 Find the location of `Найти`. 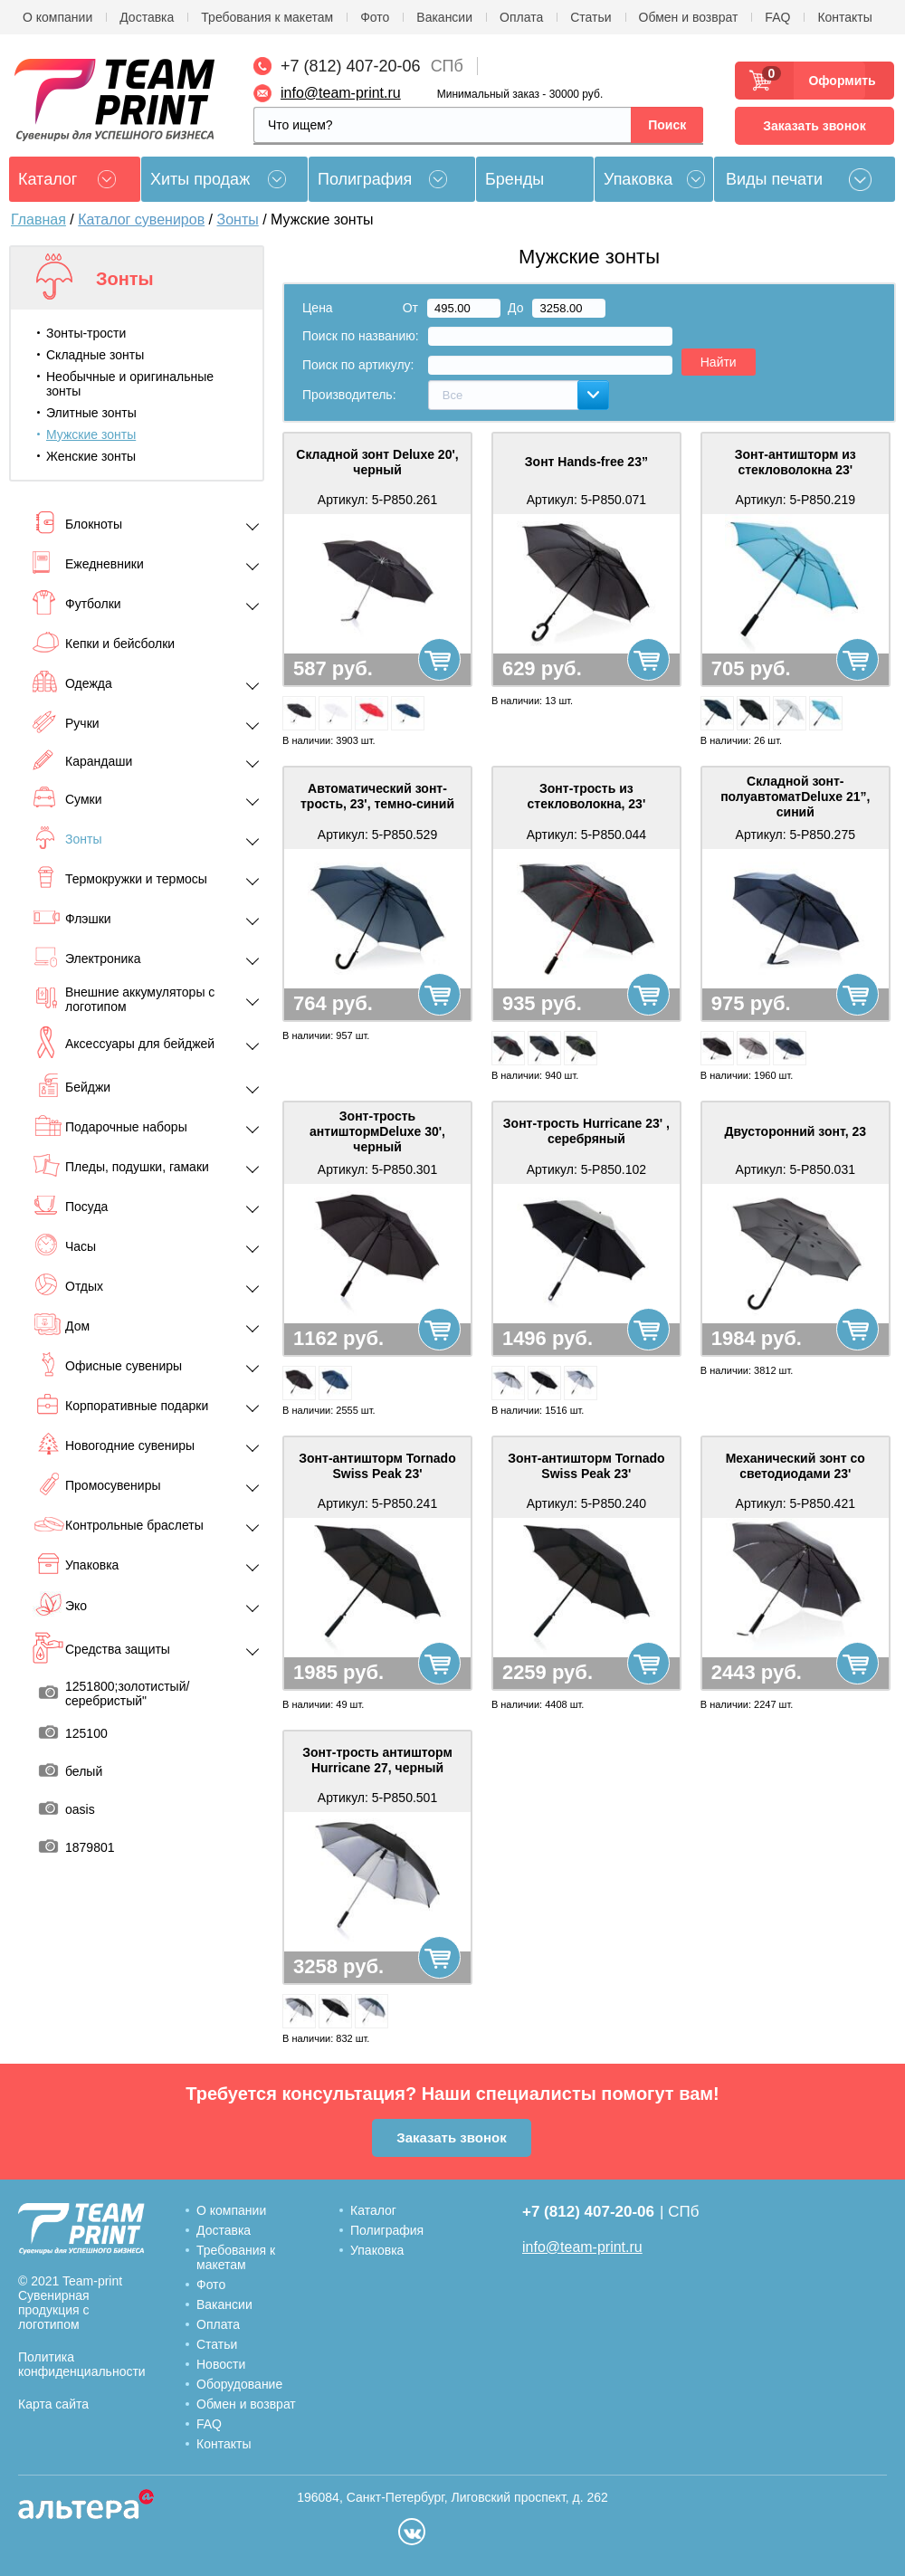

Найти is located at coordinates (718, 362).